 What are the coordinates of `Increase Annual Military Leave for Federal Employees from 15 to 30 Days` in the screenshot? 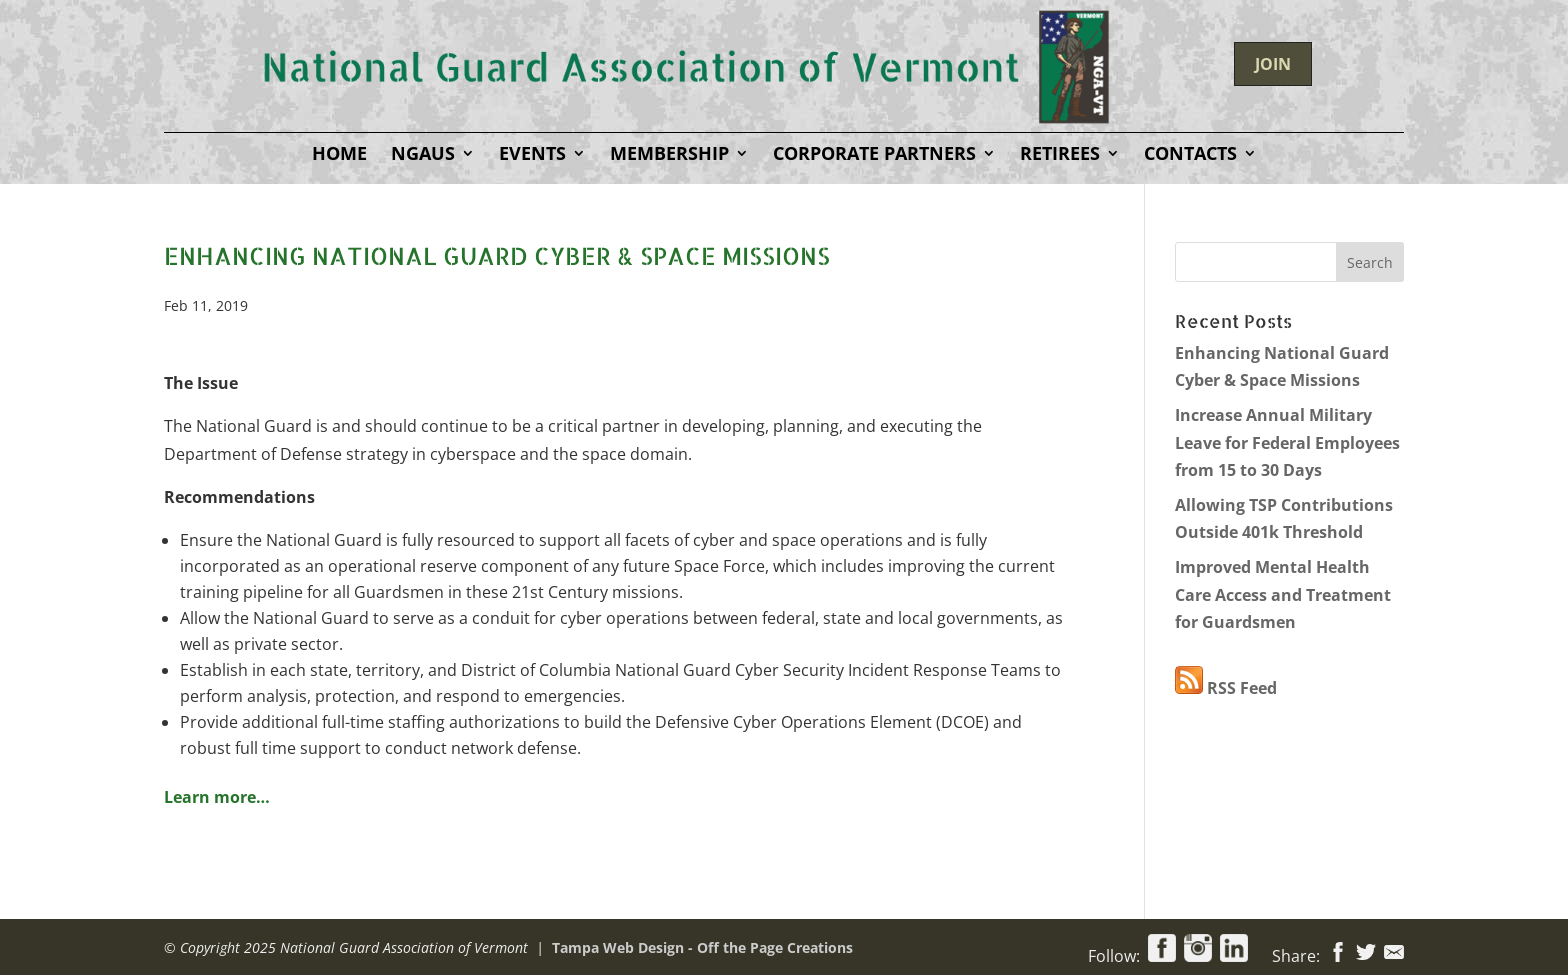 It's located at (1287, 442).